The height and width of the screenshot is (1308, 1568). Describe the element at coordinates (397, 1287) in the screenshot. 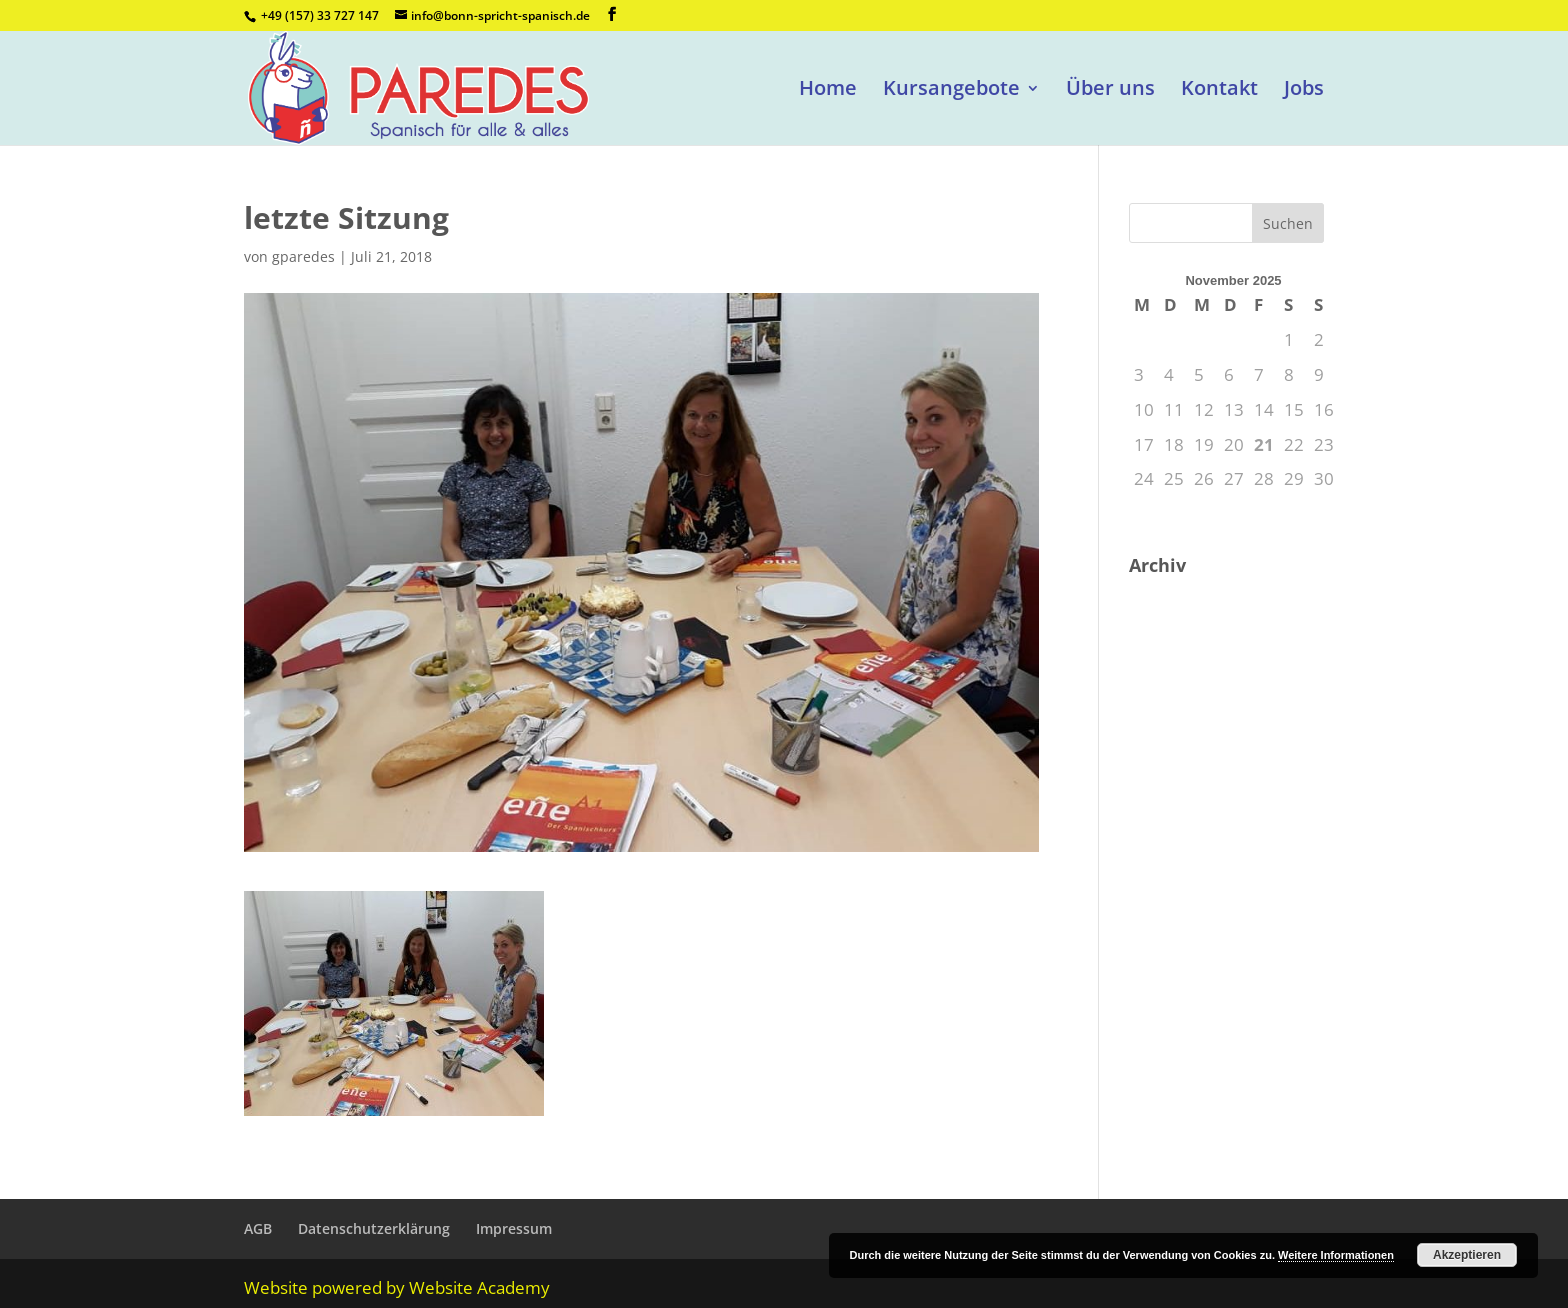

I see `Website powered by Website Academy` at that location.